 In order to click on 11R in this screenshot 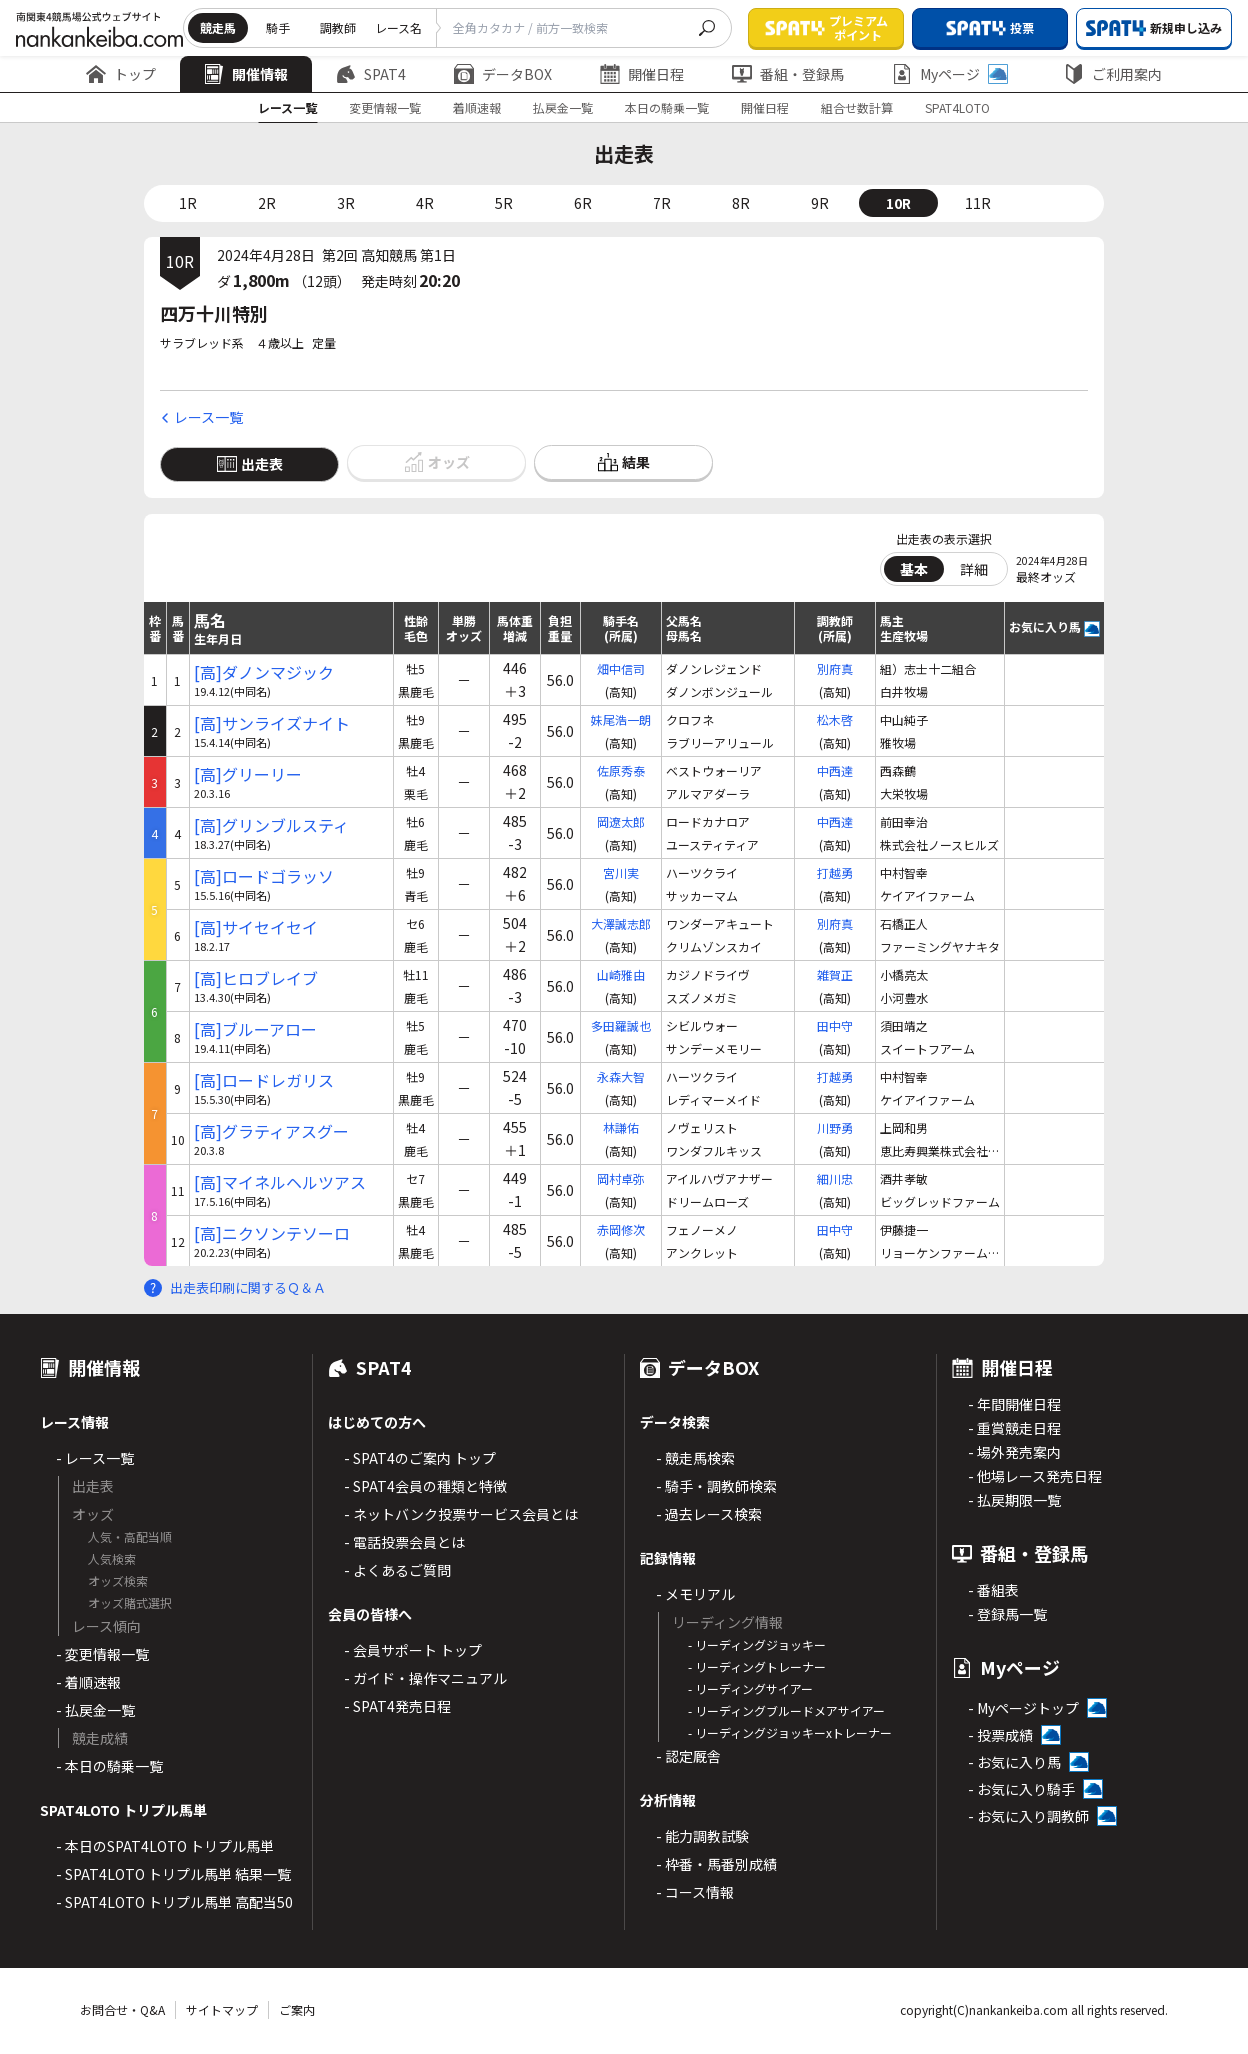, I will do `click(978, 203)`.